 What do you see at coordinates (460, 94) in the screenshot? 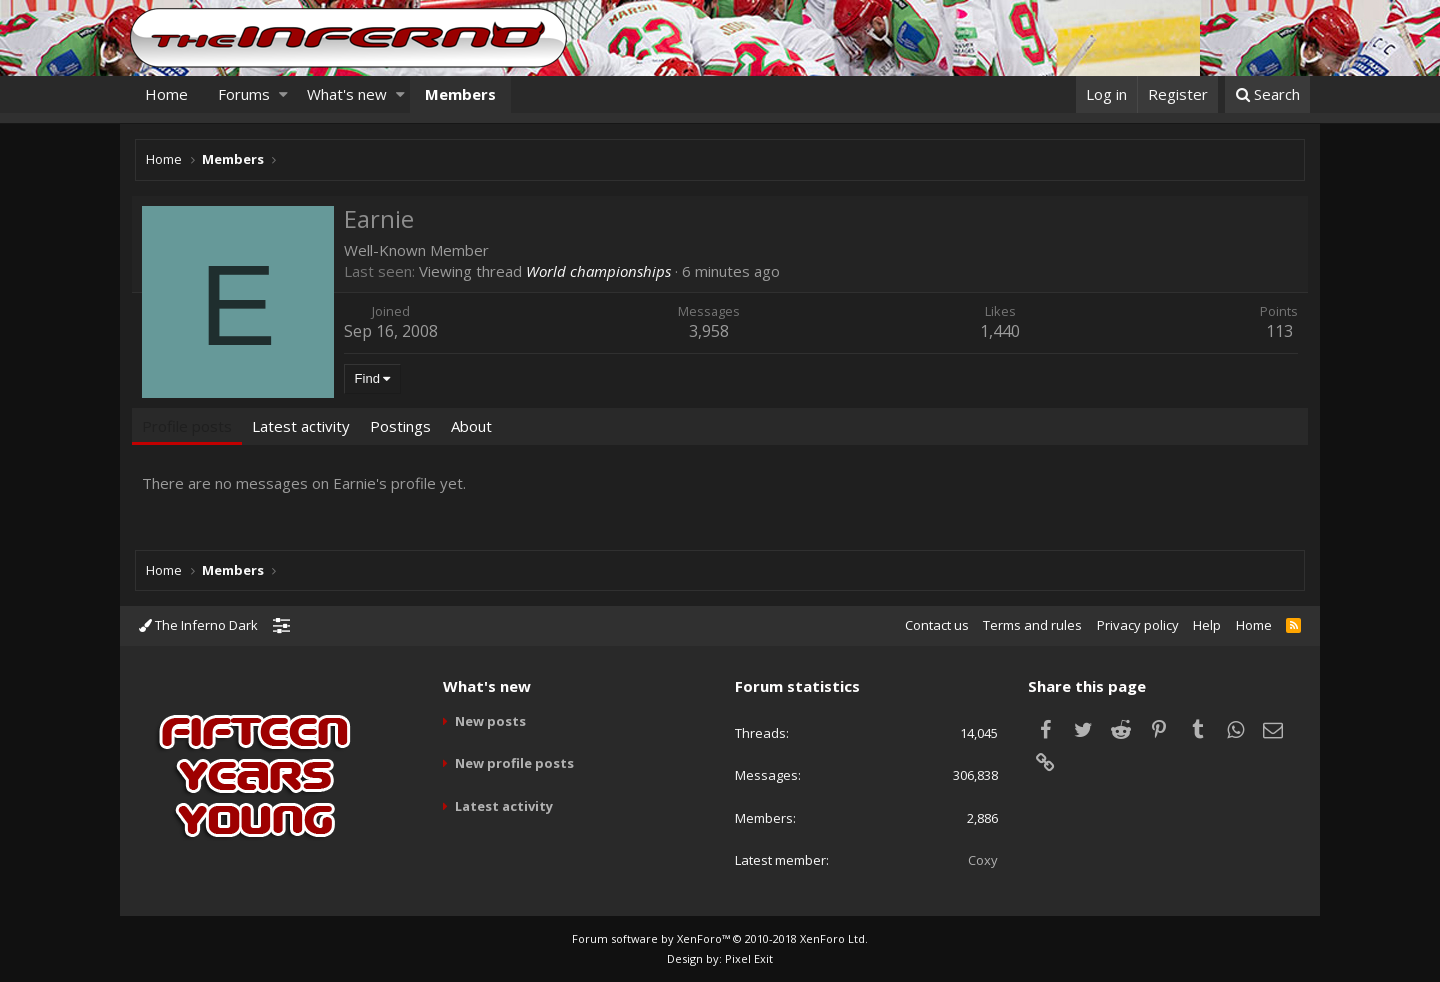
I see `Members` at bounding box center [460, 94].